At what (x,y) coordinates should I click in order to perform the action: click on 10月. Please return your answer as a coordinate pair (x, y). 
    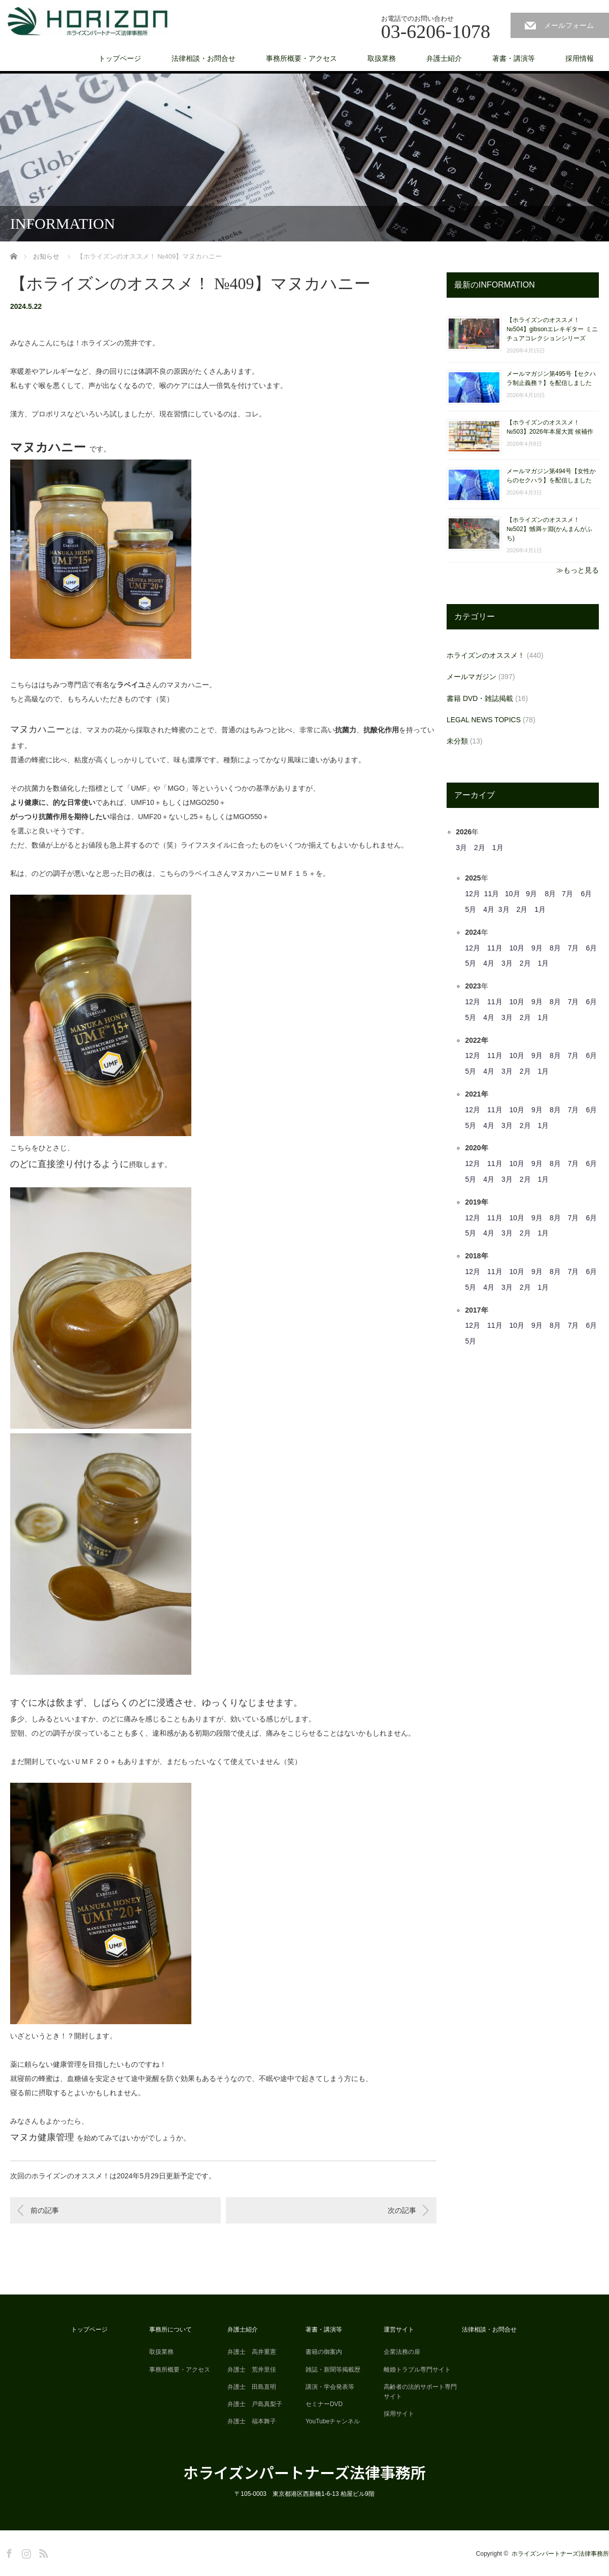
    Looking at the image, I should click on (512, 894).